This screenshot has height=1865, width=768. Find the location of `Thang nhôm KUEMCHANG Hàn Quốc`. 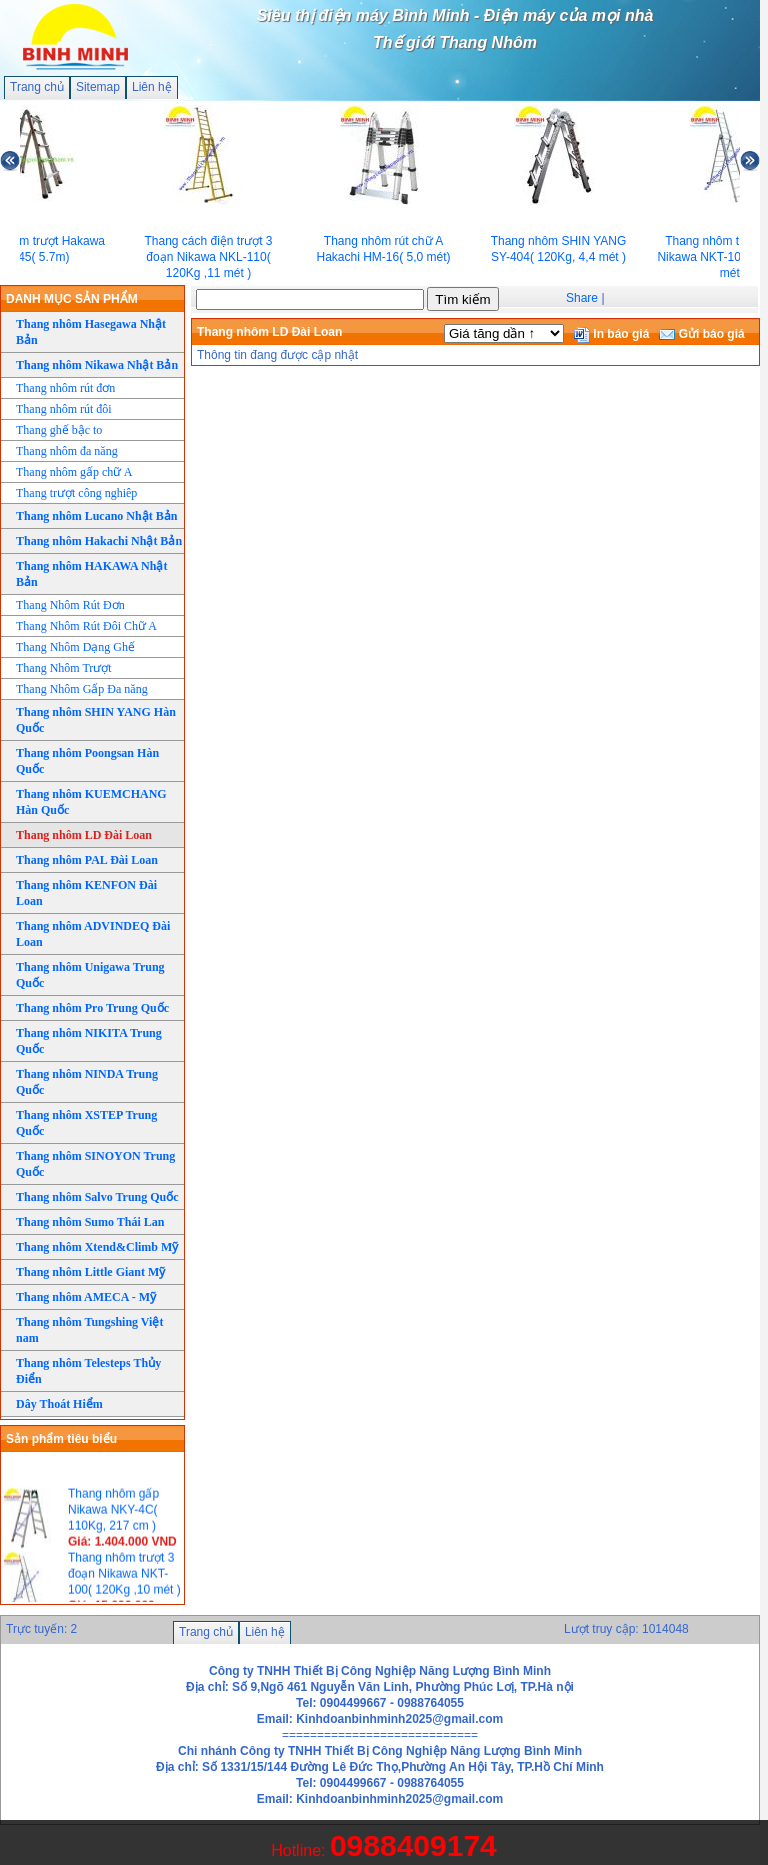

Thang nhôm KUEMCHANG Hàn Quốc is located at coordinates (91, 802).